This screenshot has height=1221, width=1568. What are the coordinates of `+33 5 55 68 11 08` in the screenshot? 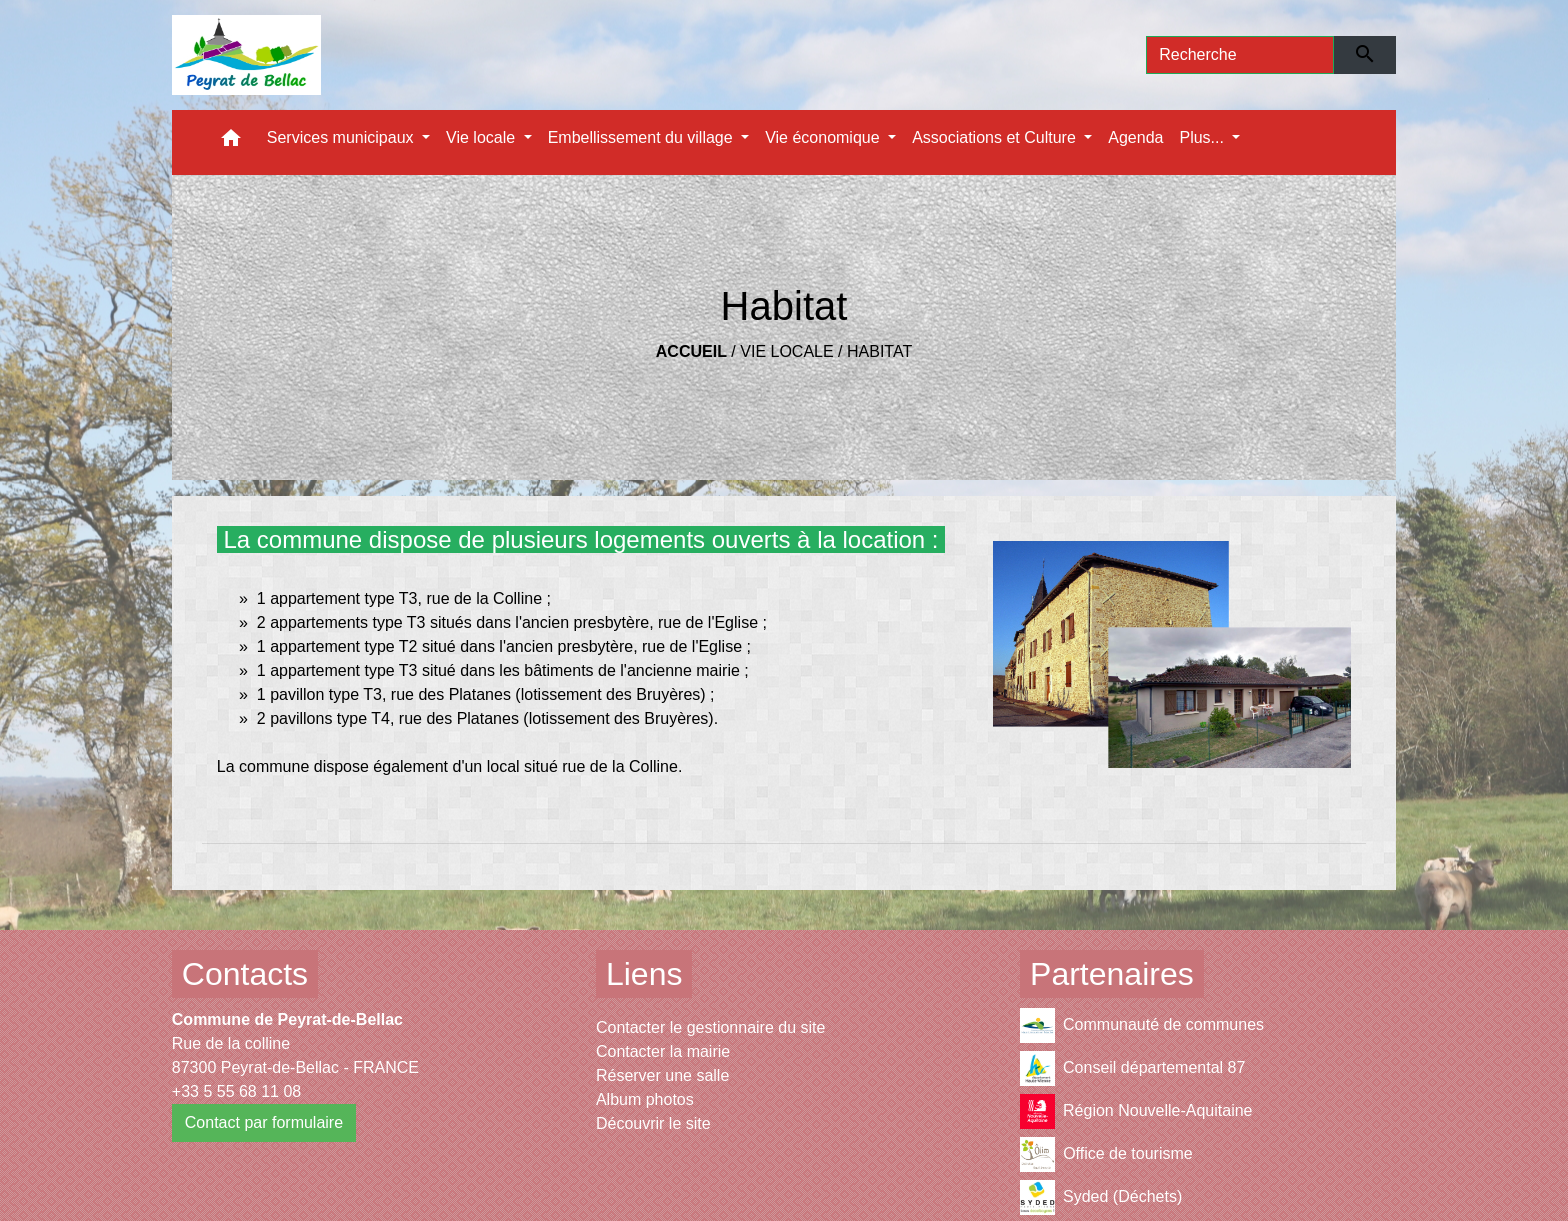 It's located at (236, 1091).